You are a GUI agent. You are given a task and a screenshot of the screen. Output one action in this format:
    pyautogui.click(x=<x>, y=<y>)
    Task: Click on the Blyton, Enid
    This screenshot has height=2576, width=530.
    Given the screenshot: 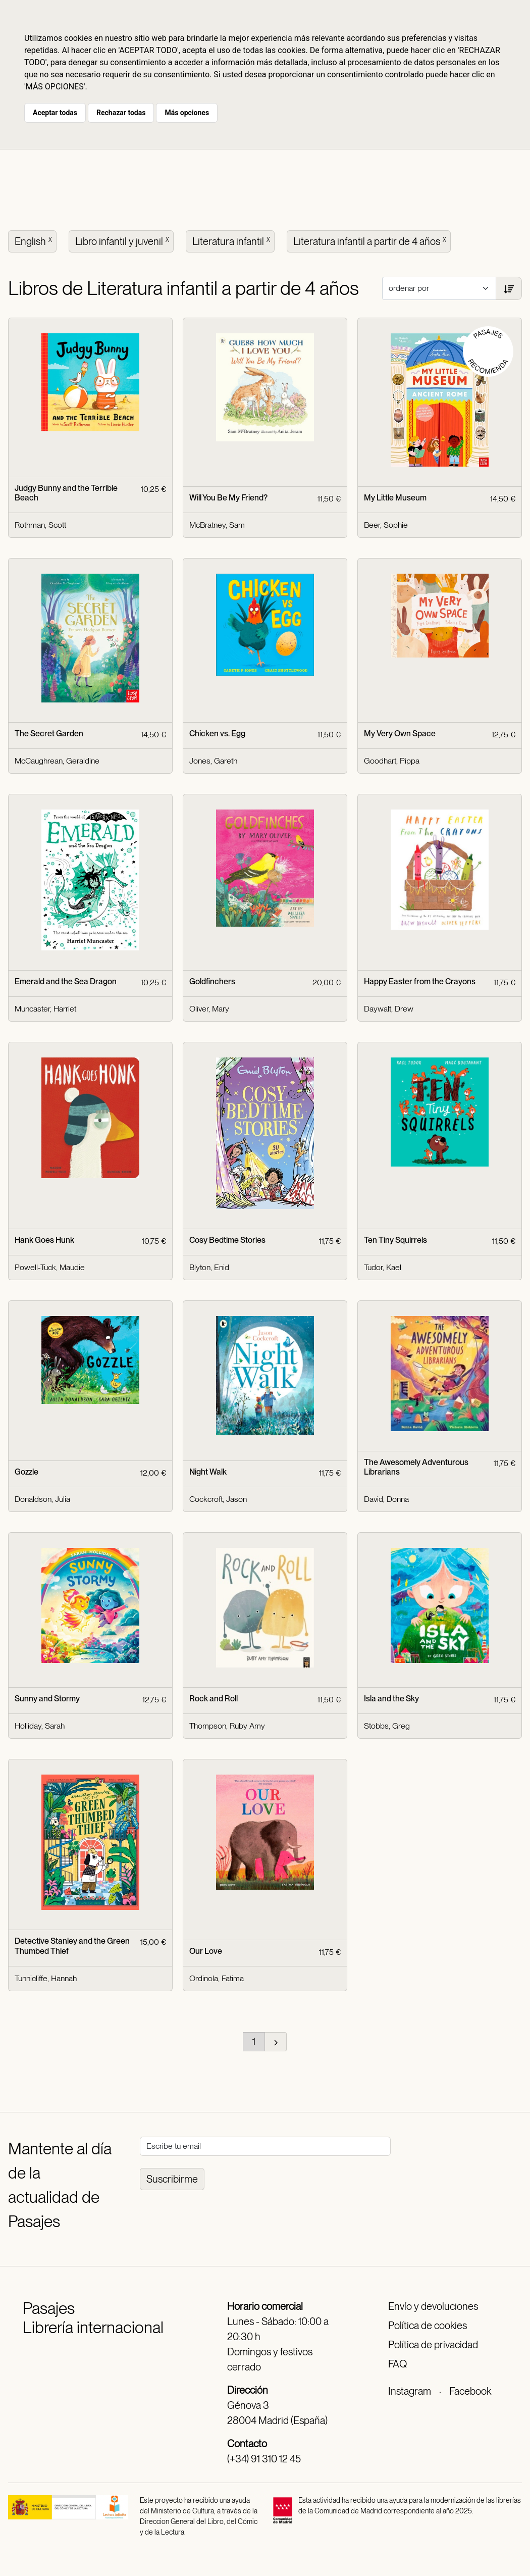 What is the action you would take?
    pyautogui.click(x=209, y=1267)
    